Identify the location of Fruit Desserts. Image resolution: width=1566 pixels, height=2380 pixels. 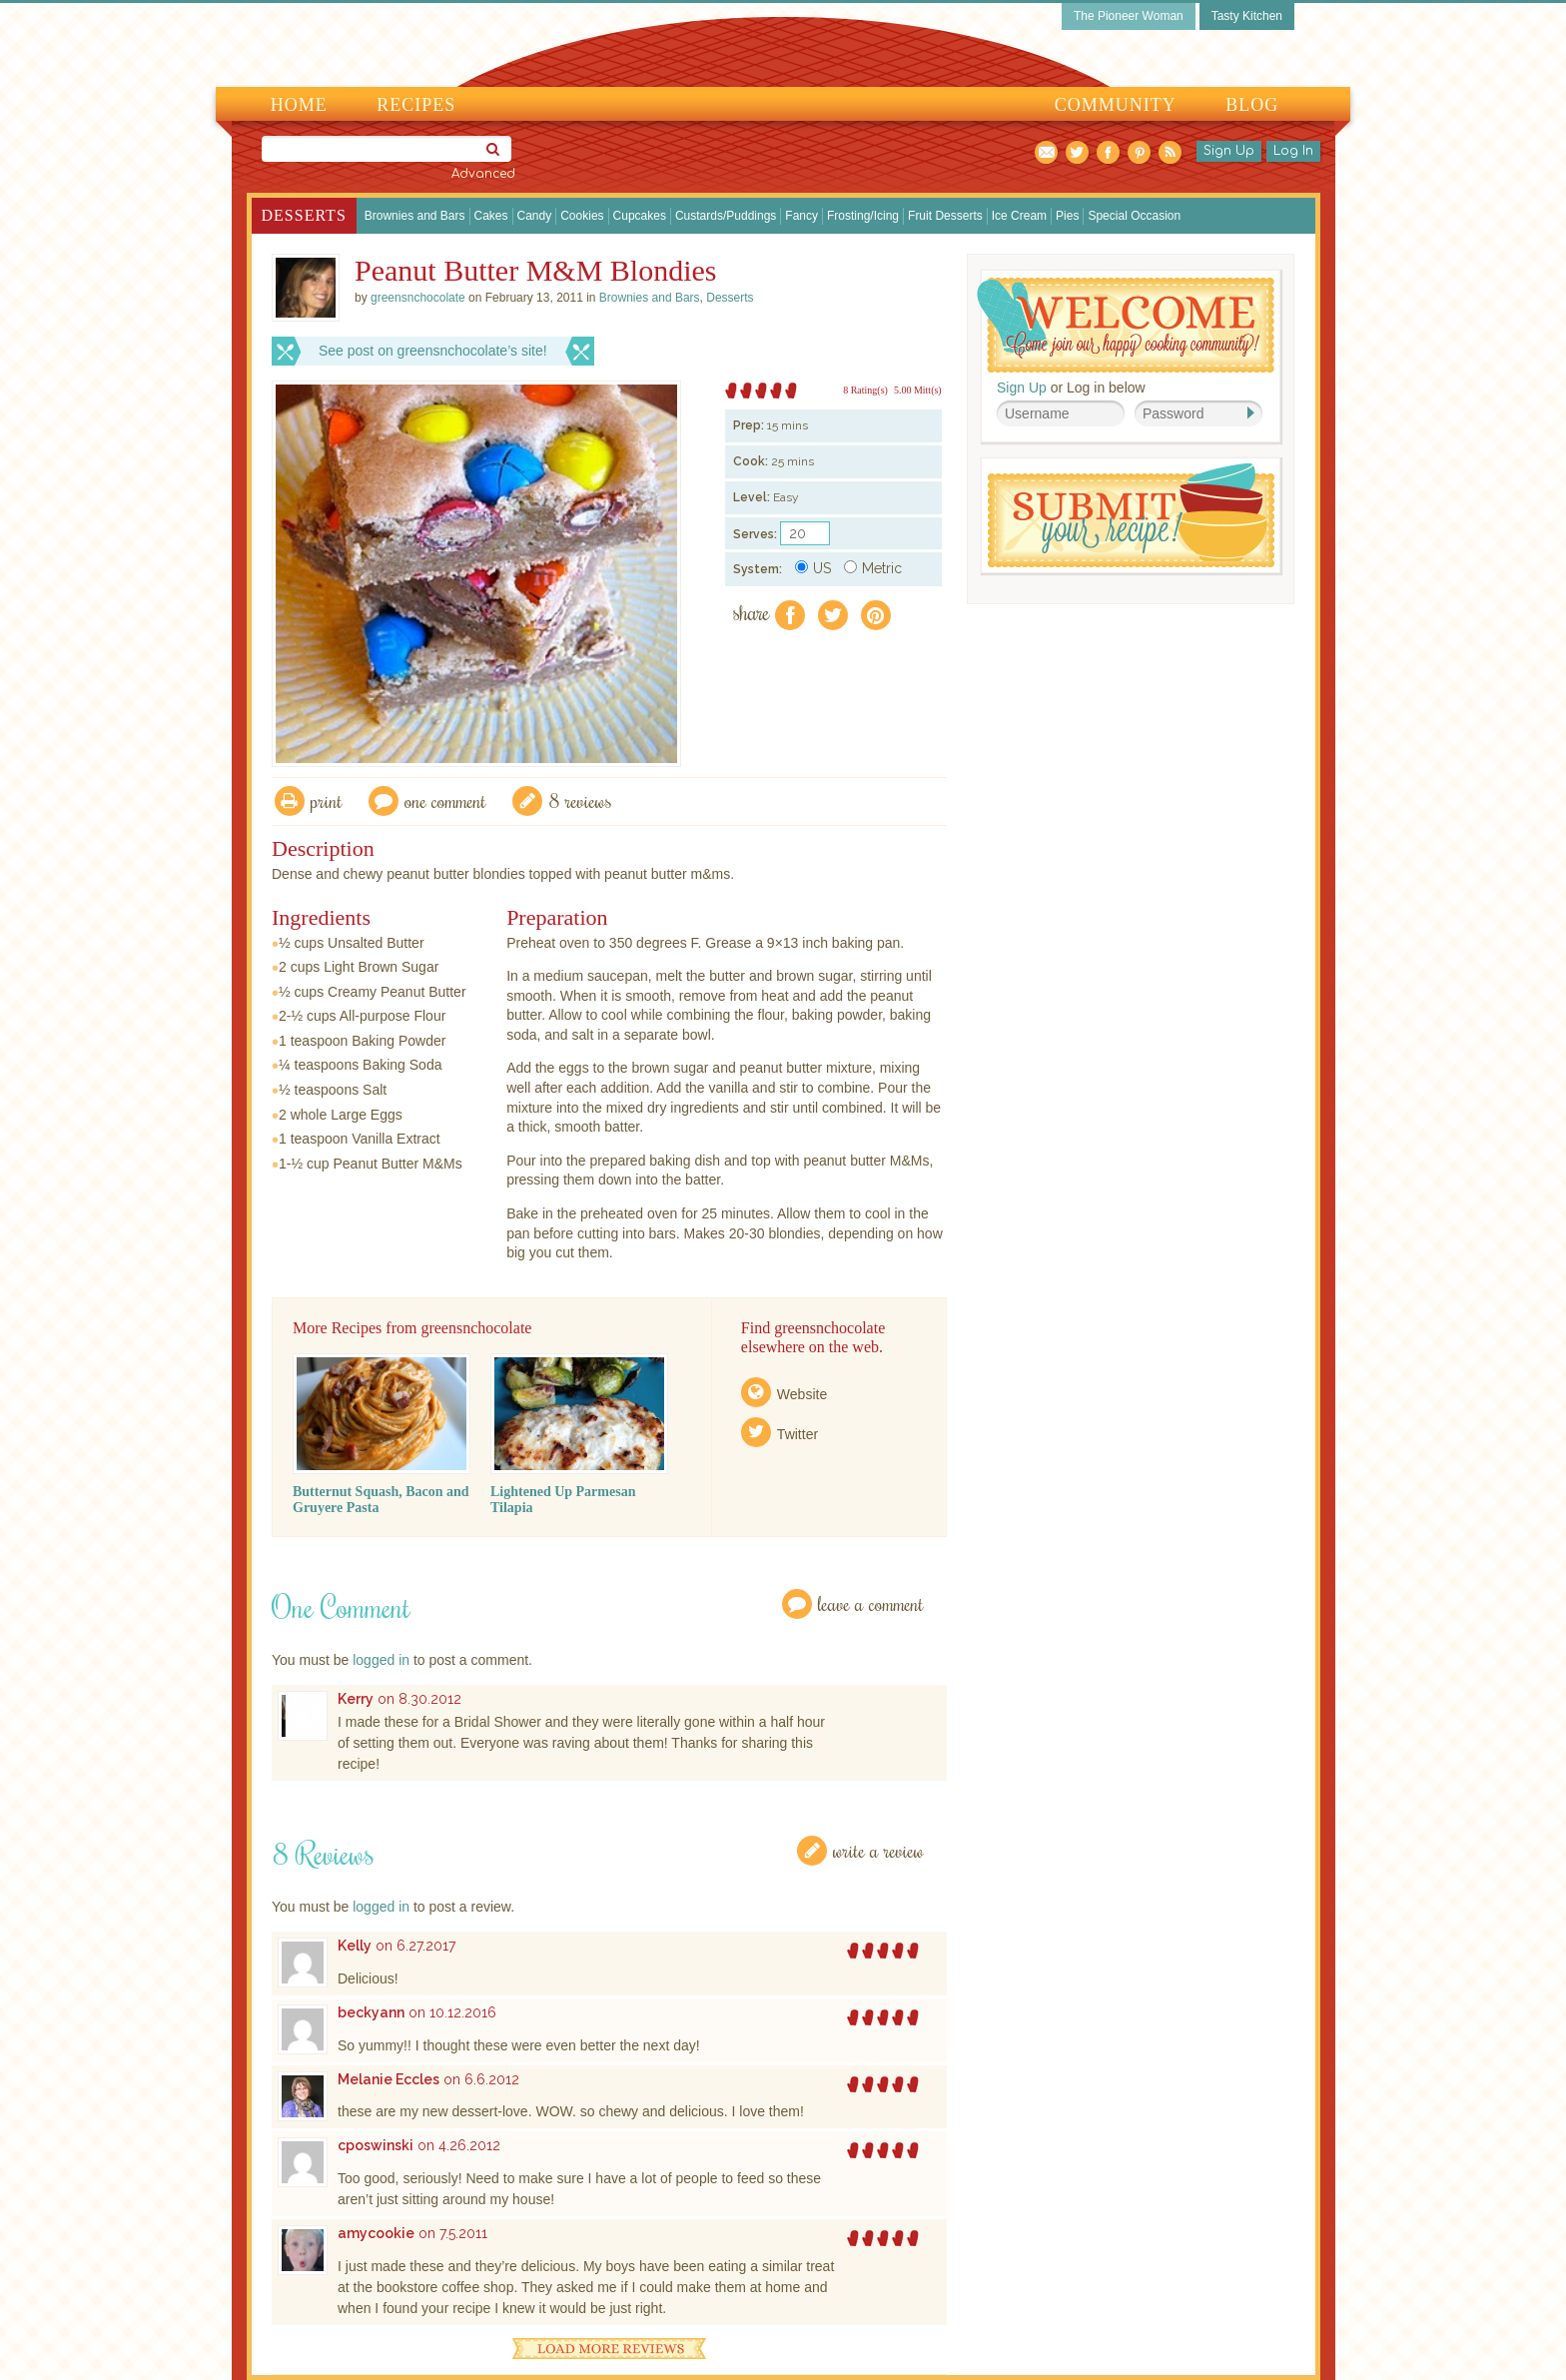
(945, 216).